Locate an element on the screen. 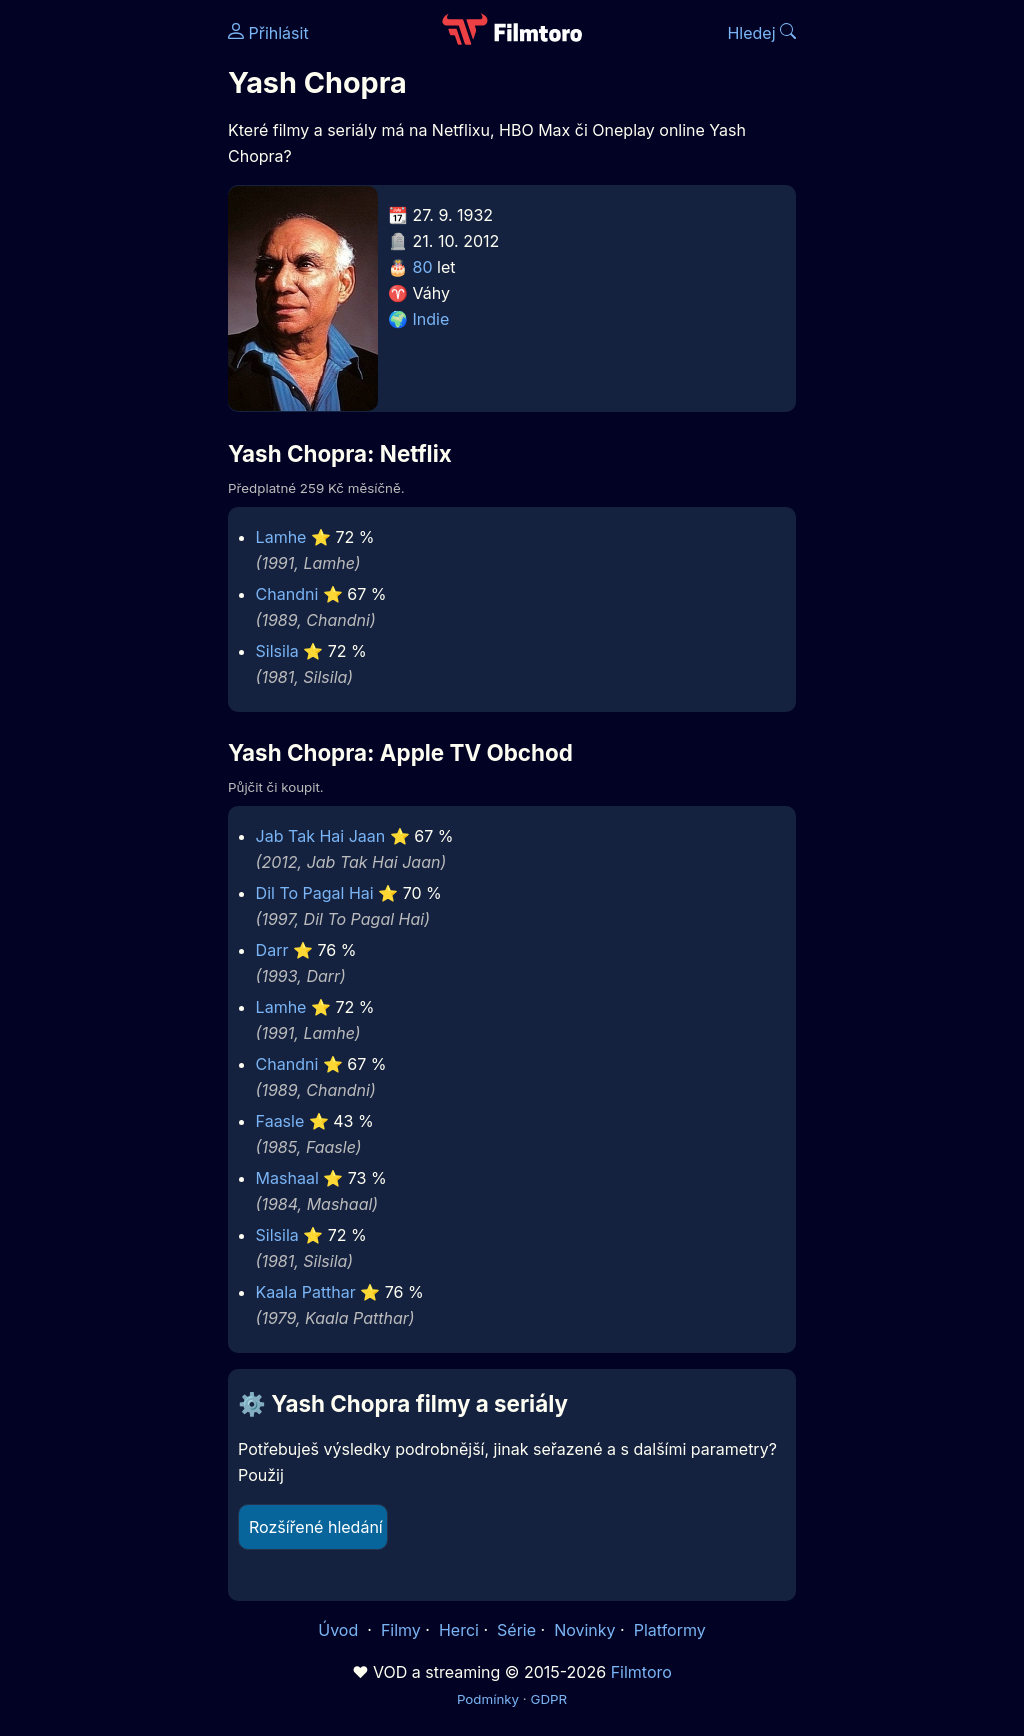 This screenshot has height=1736, width=1024. Lamhe is located at coordinates (281, 537).